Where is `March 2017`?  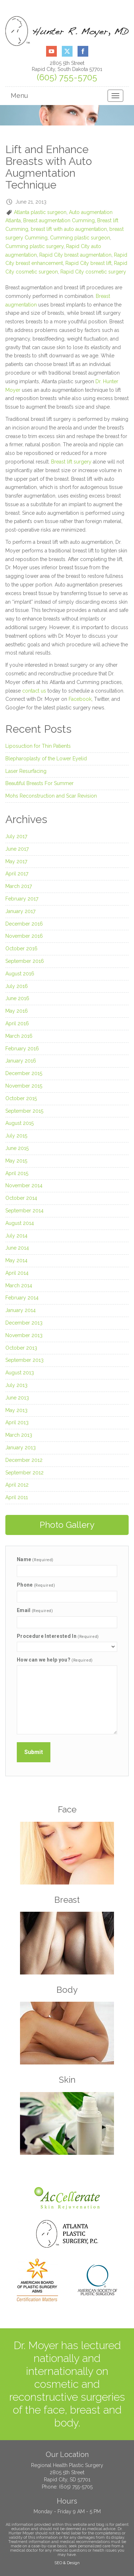 March 2017 is located at coordinates (18, 886).